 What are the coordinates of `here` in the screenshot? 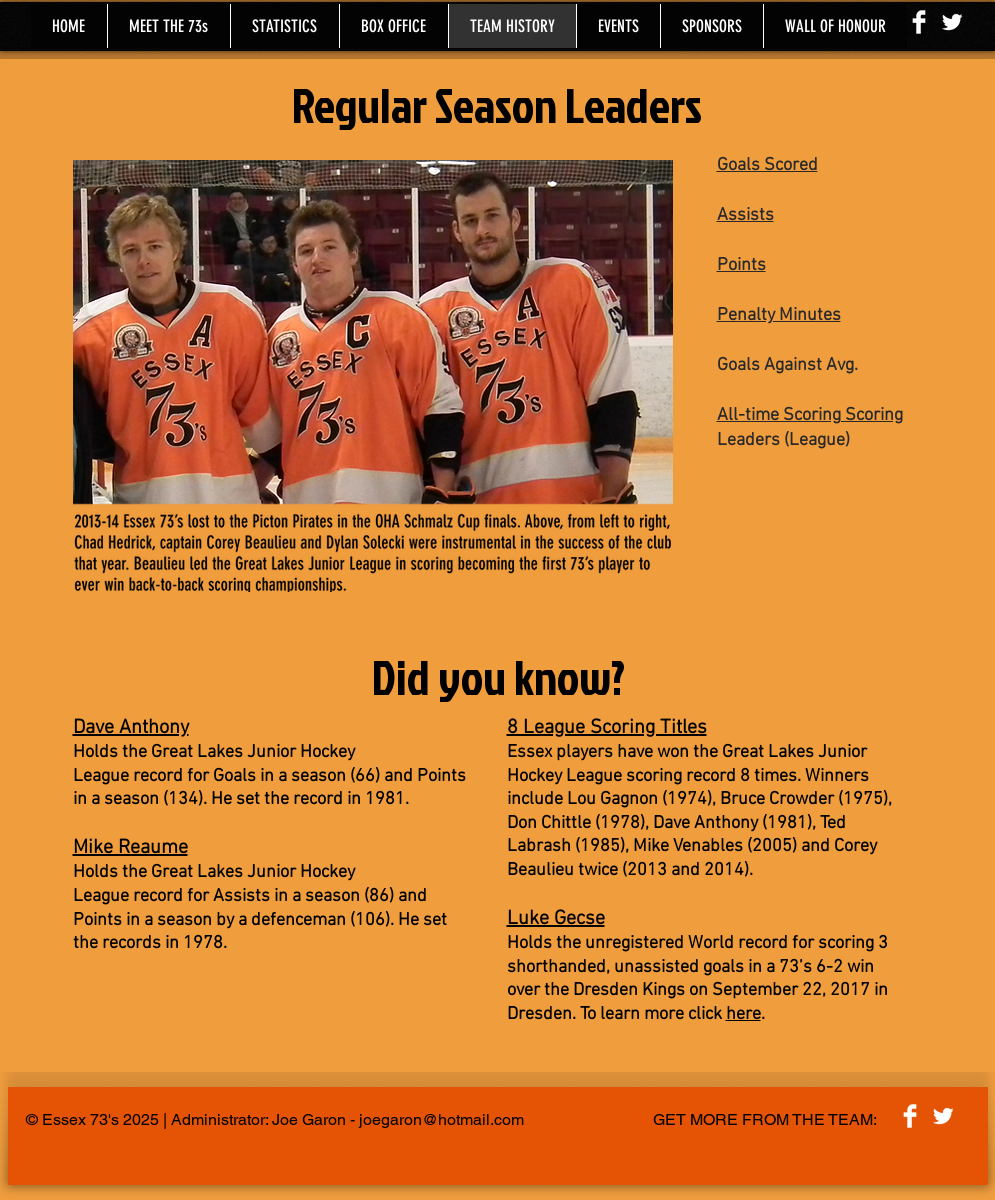 It's located at (743, 1014).